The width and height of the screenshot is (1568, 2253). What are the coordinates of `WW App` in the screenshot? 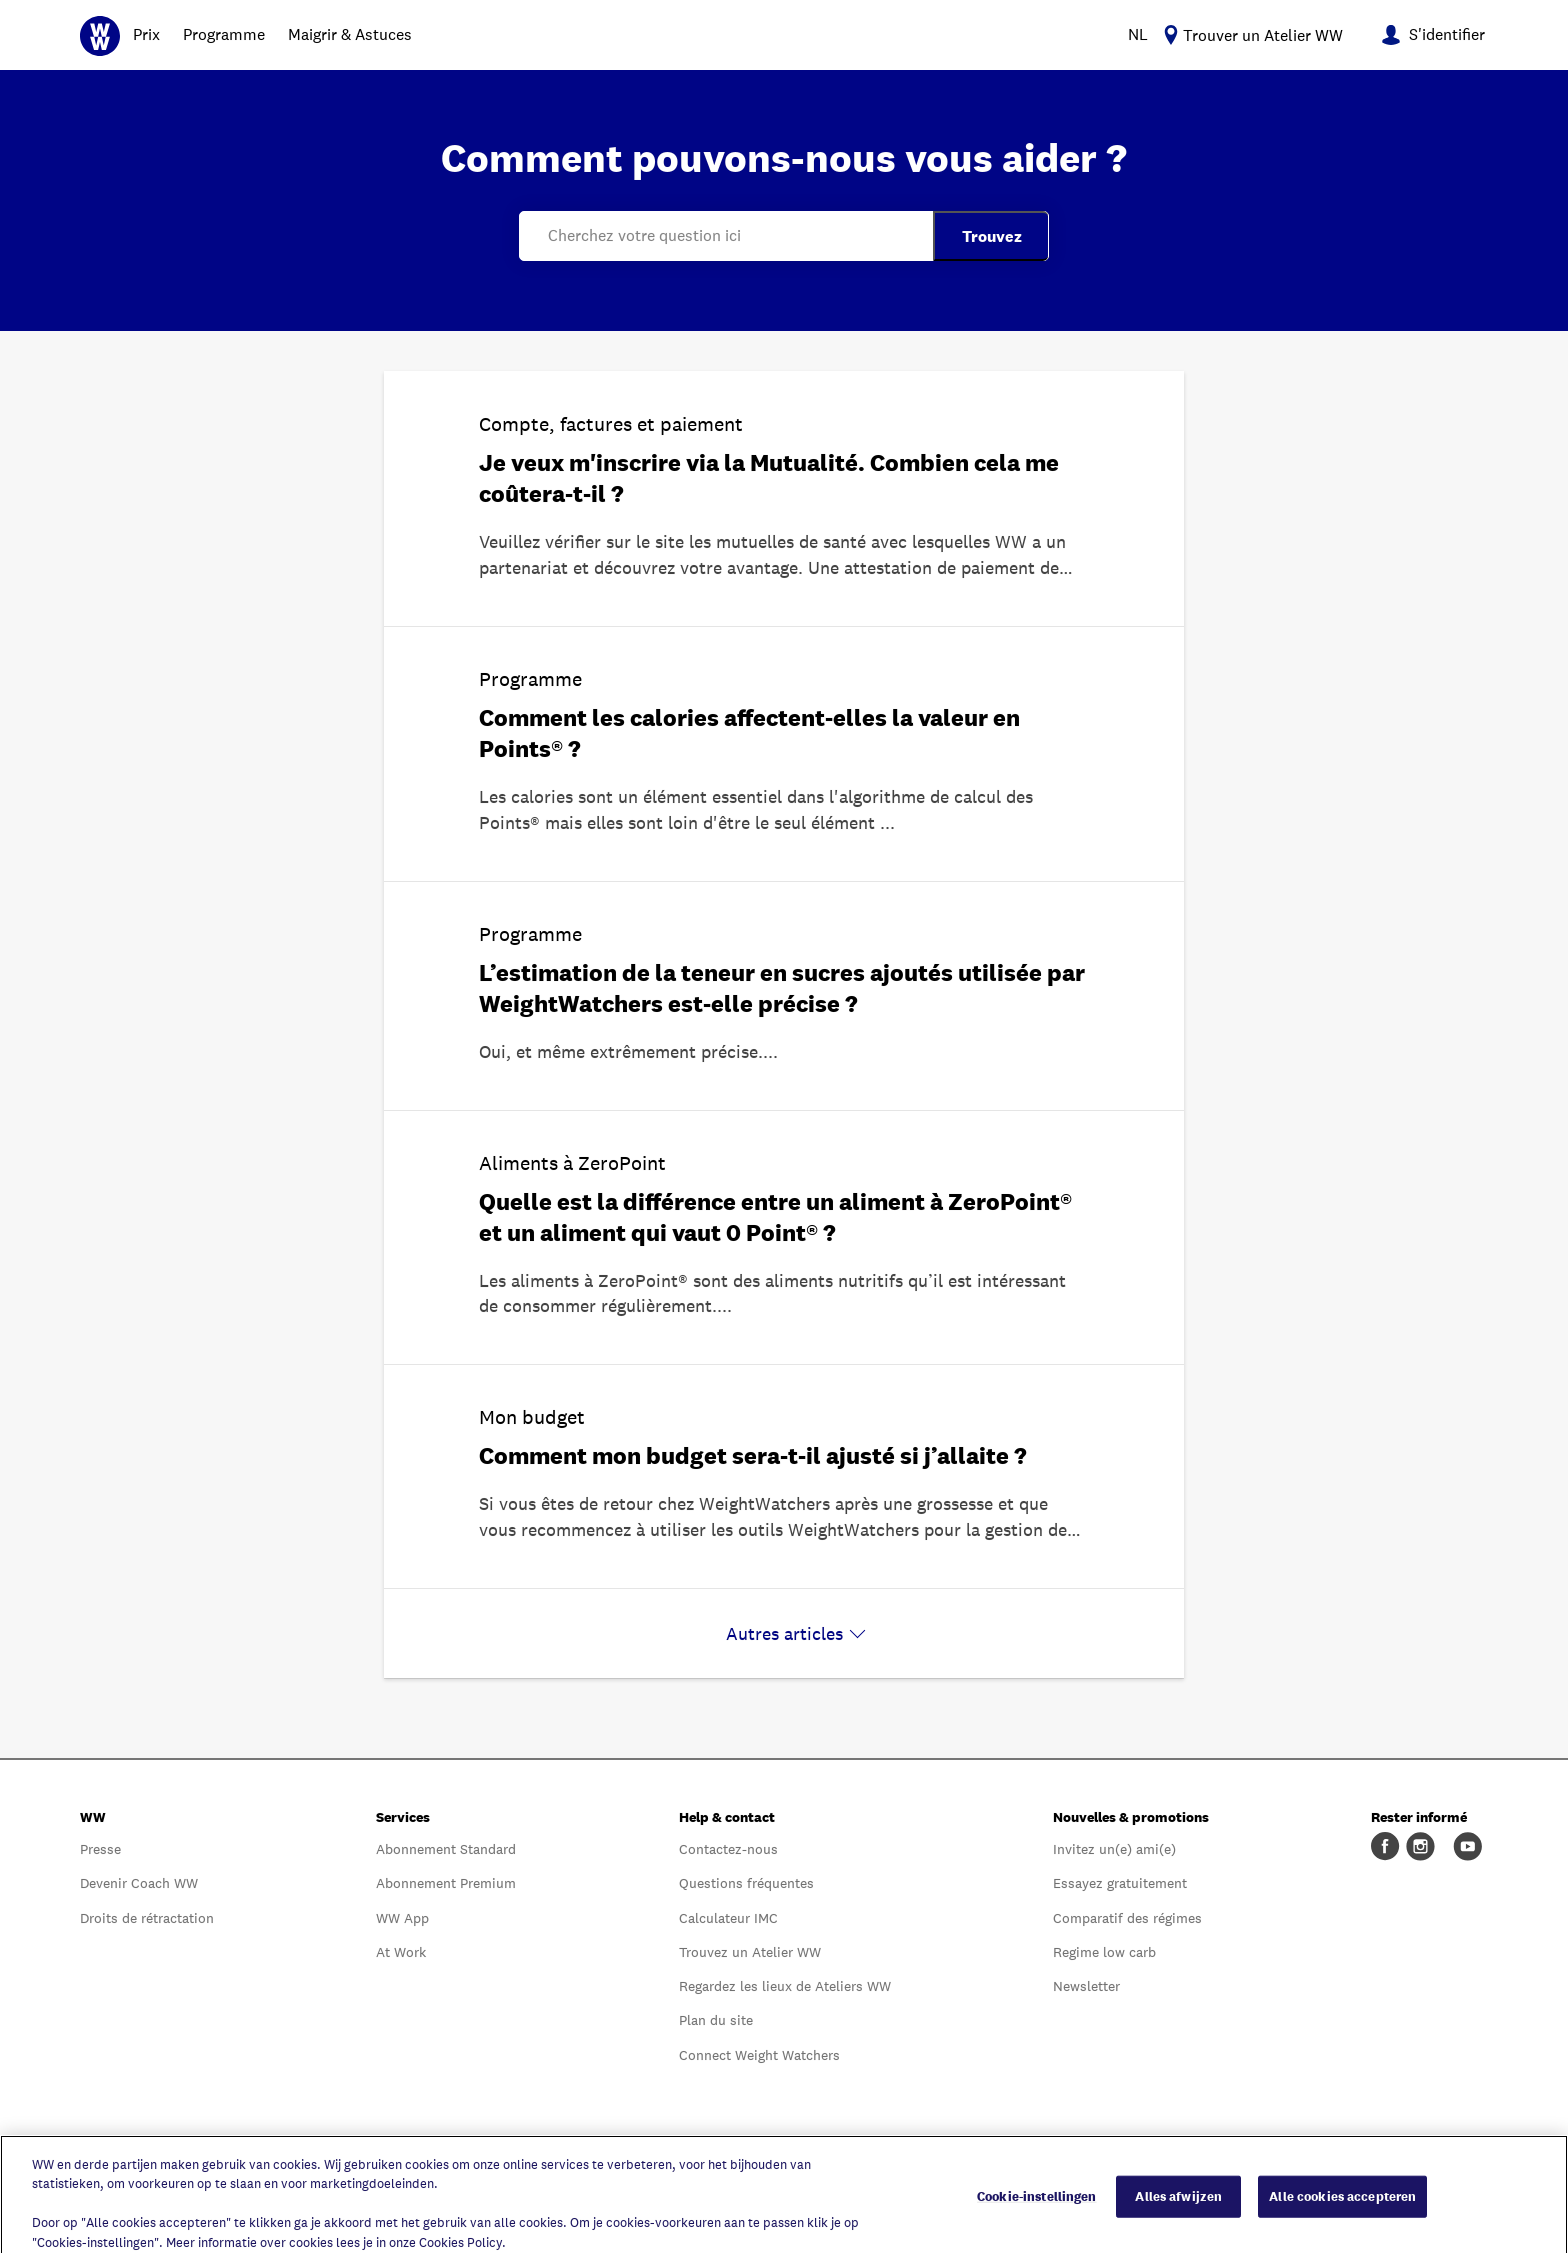 It's located at (402, 1918).